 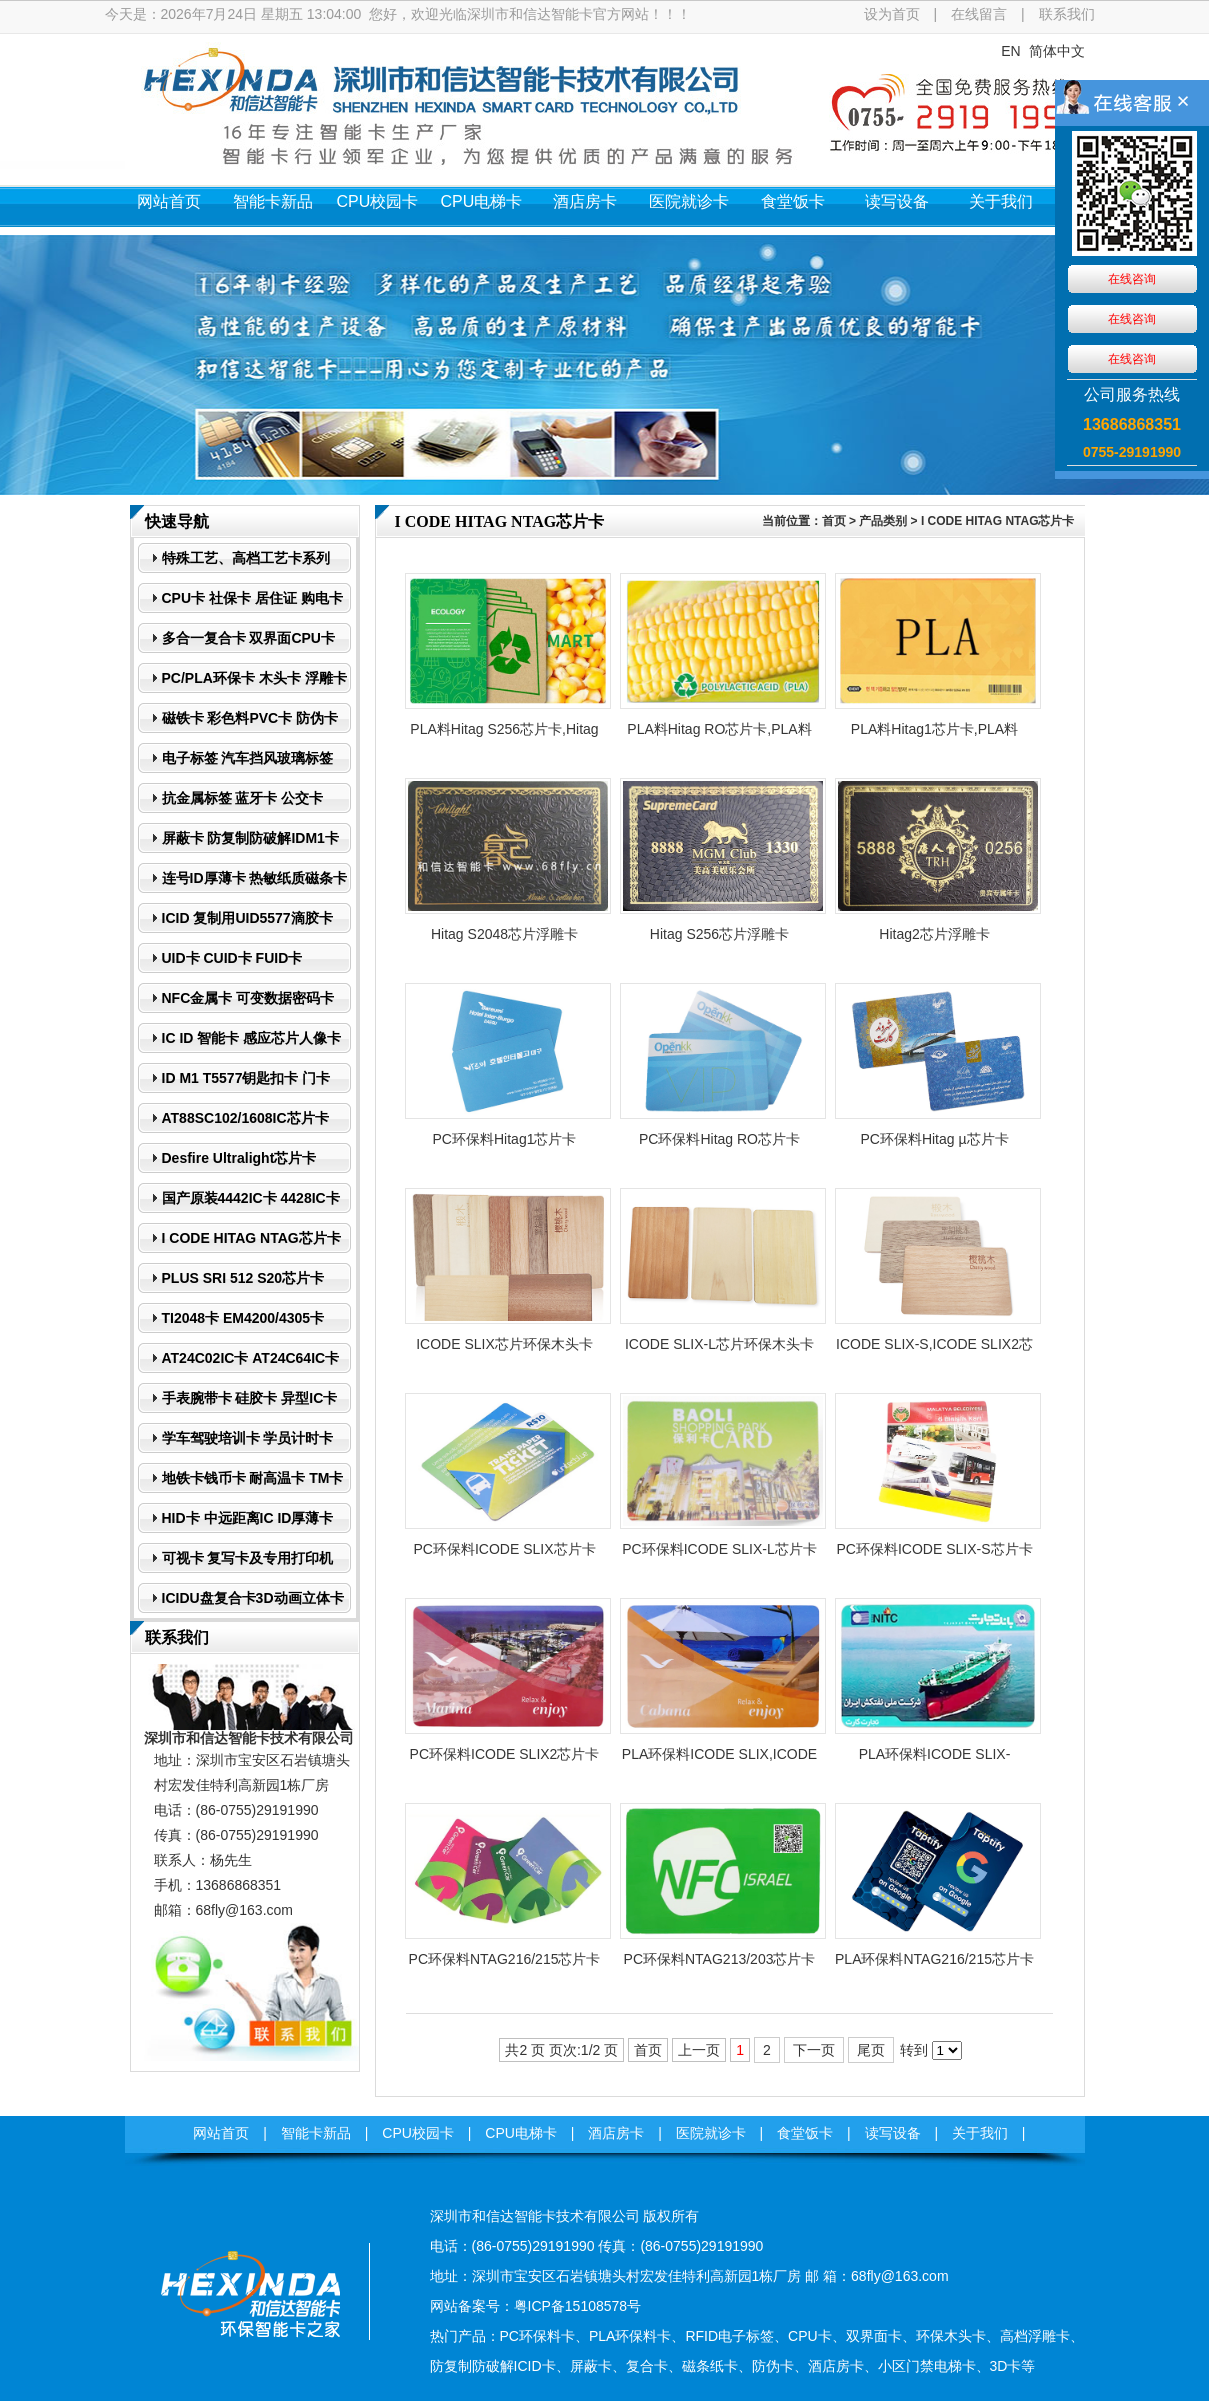 What do you see at coordinates (578, 2306) in the screenshot?
I see `粤ICP备15108578号` at bounding box center [578, 2306].